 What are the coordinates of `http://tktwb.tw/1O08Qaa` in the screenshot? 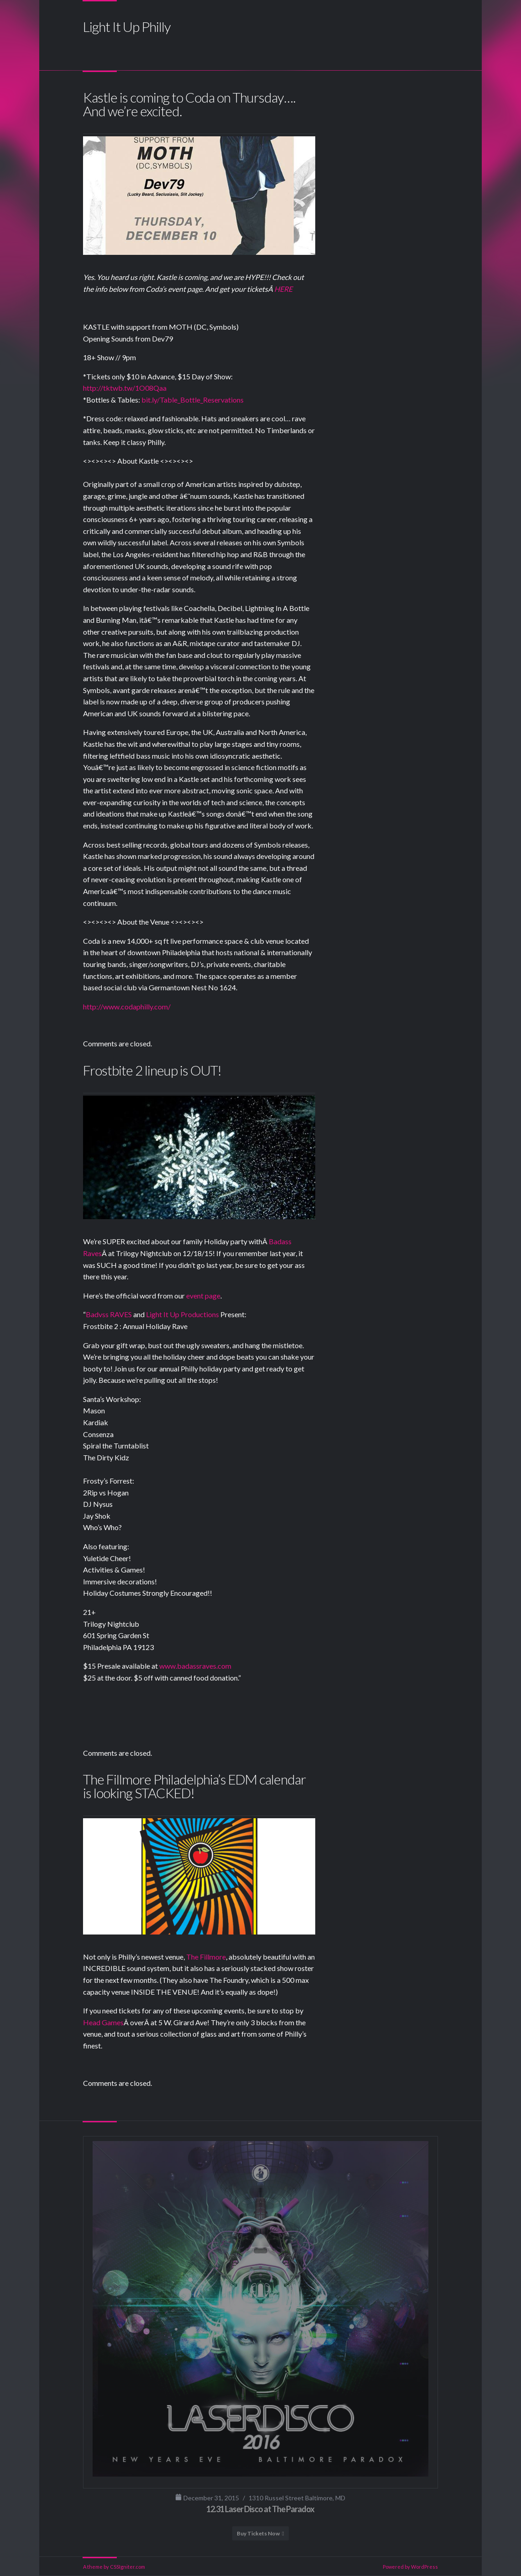 It's located at (125, 387).